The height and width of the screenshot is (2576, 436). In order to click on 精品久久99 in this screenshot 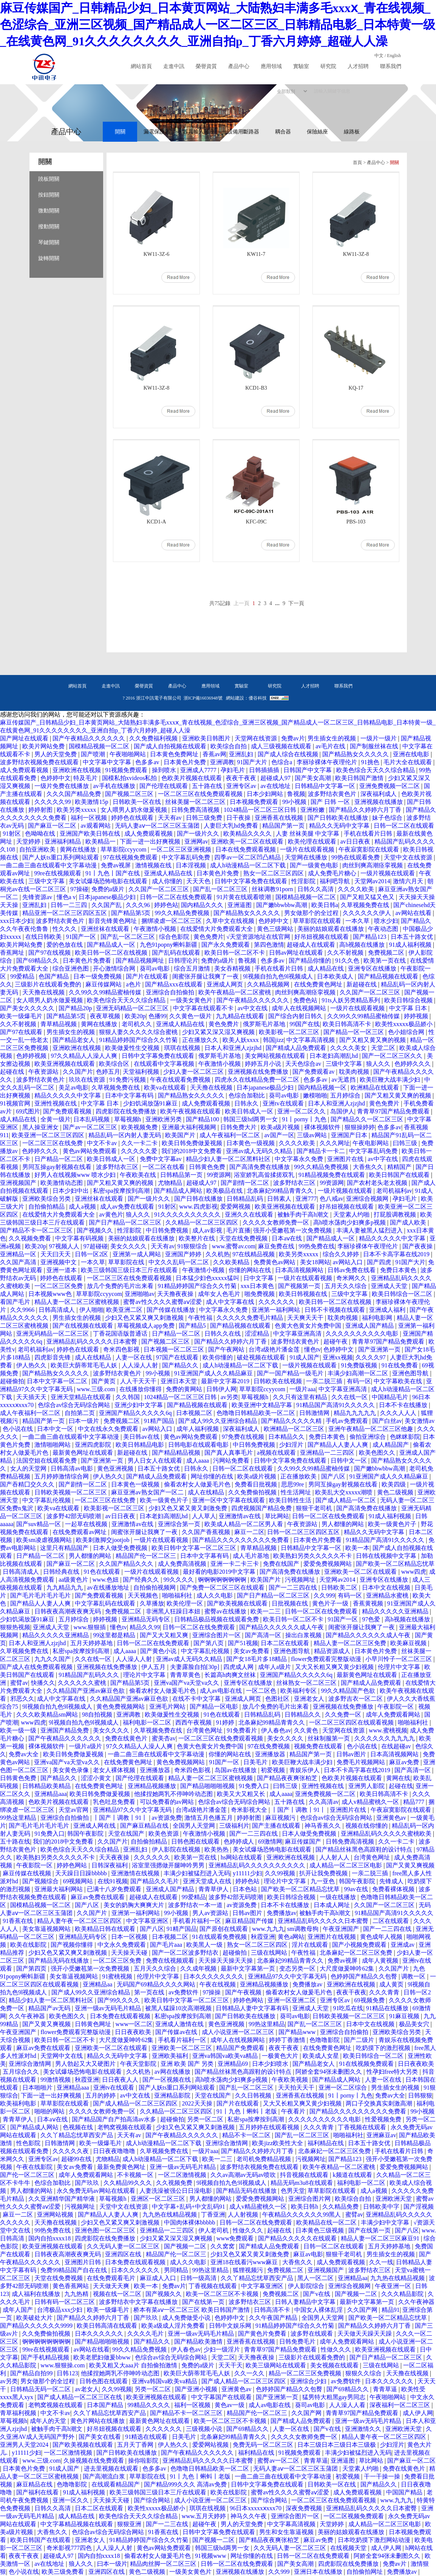, I will do `click(145, 1627)`.